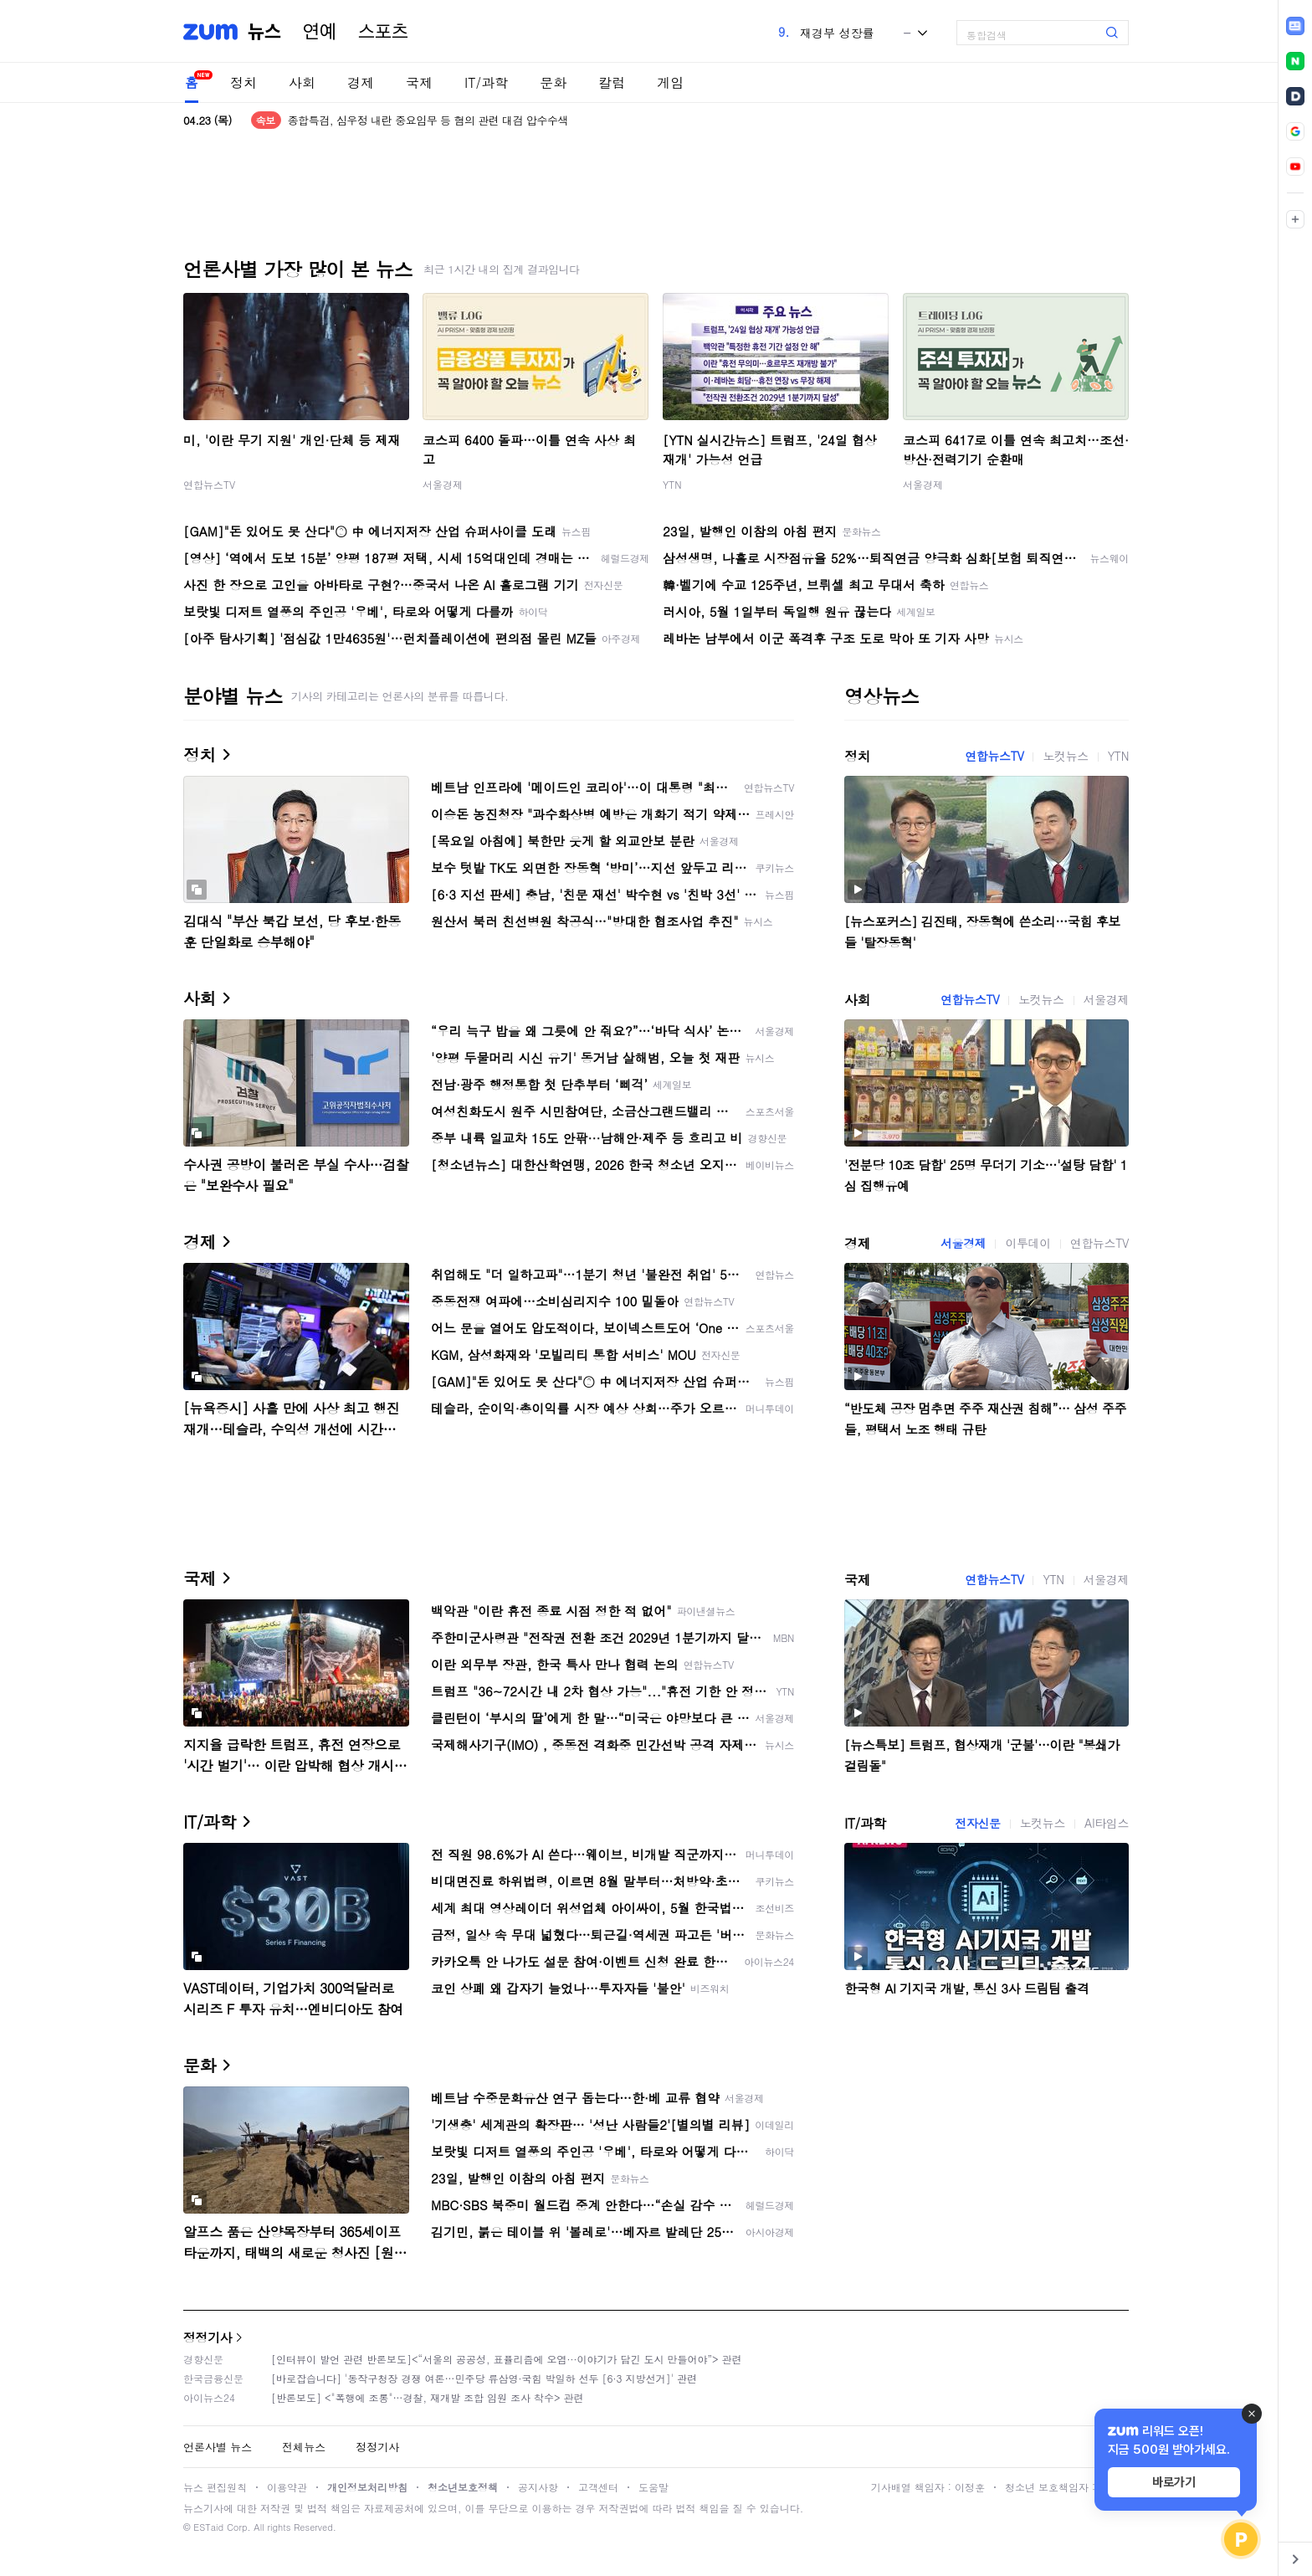  What do you see at coordinates (207, 2337) in the screenshot?
I see `정정기사` at bounding box center [207, 2337].